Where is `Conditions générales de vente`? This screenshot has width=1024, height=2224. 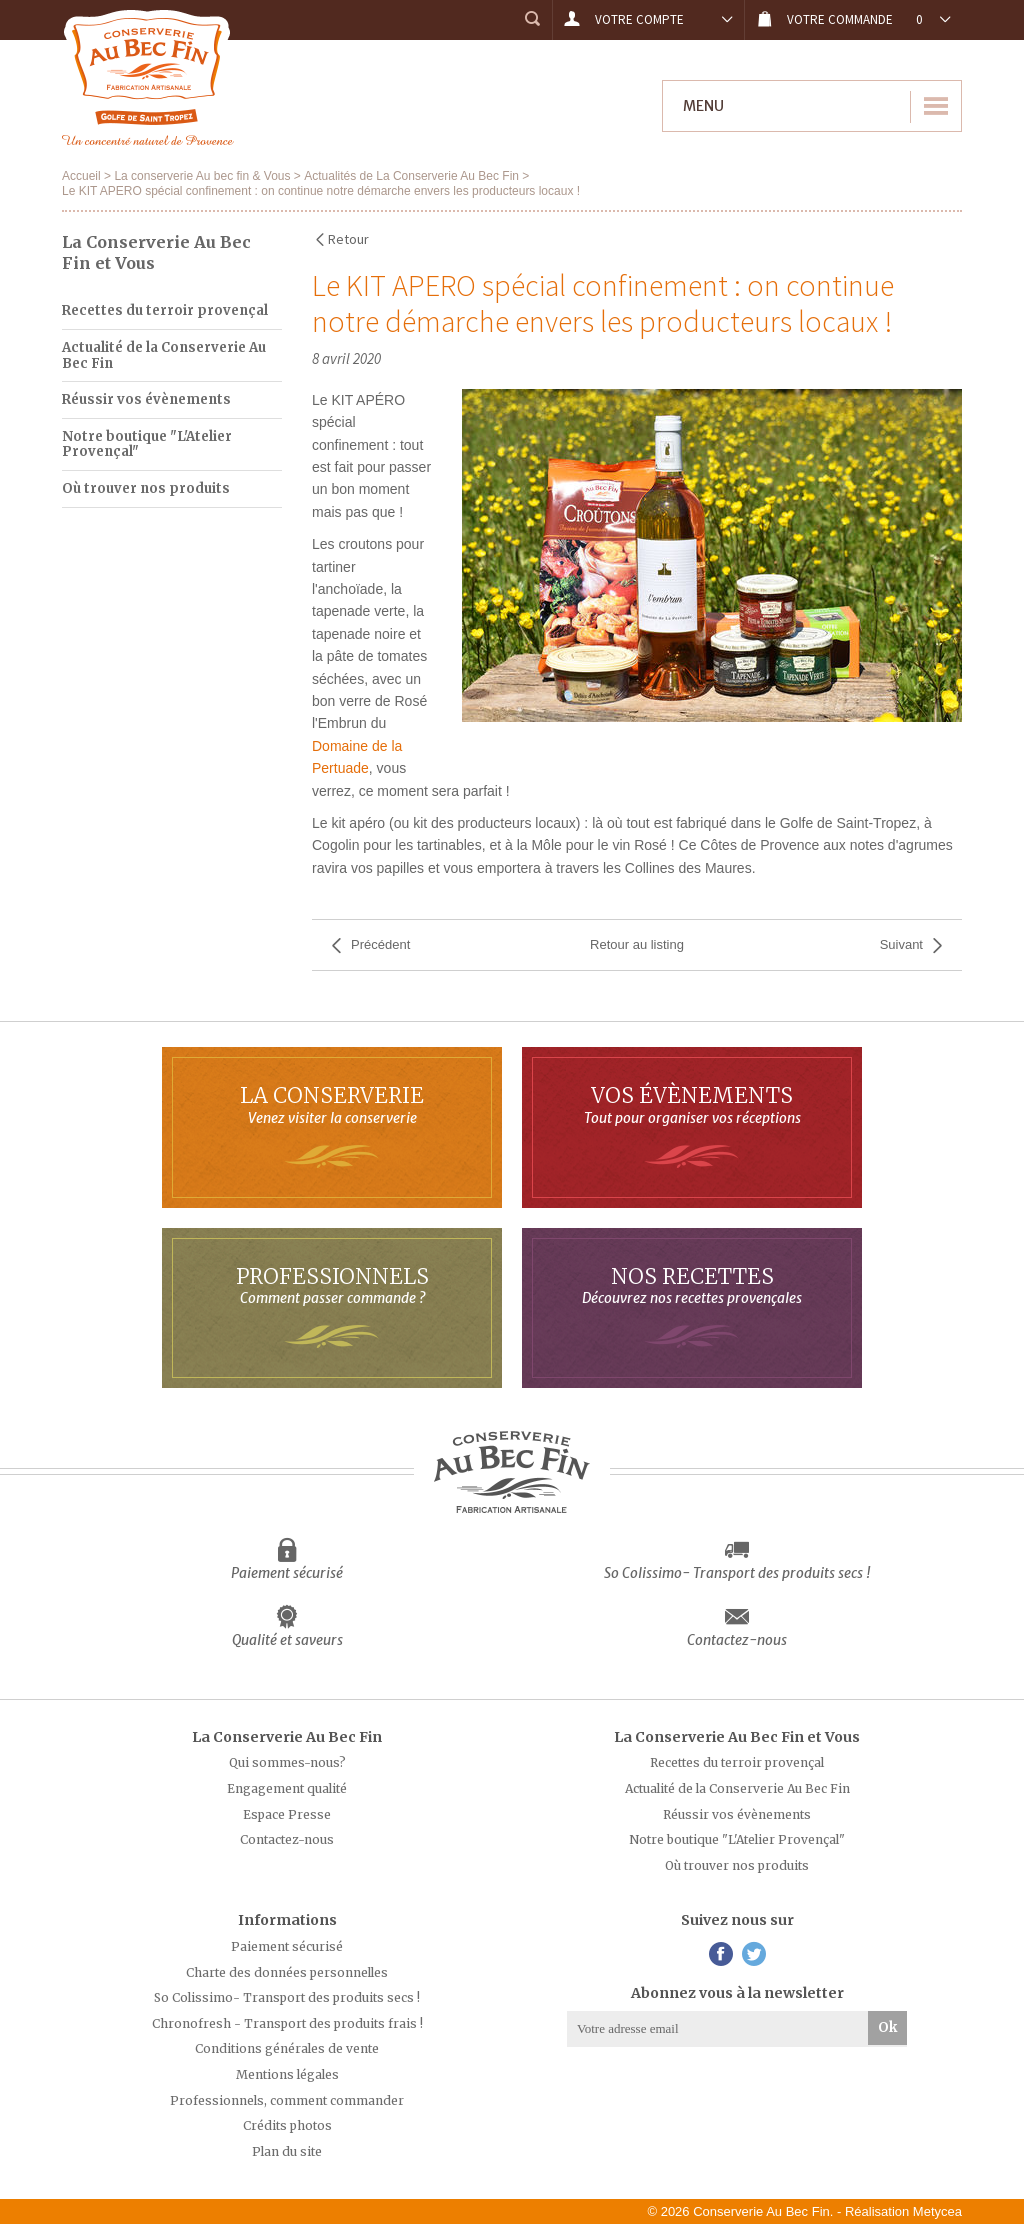 Conditions générales de vente is located at coordinates (287, 2048).